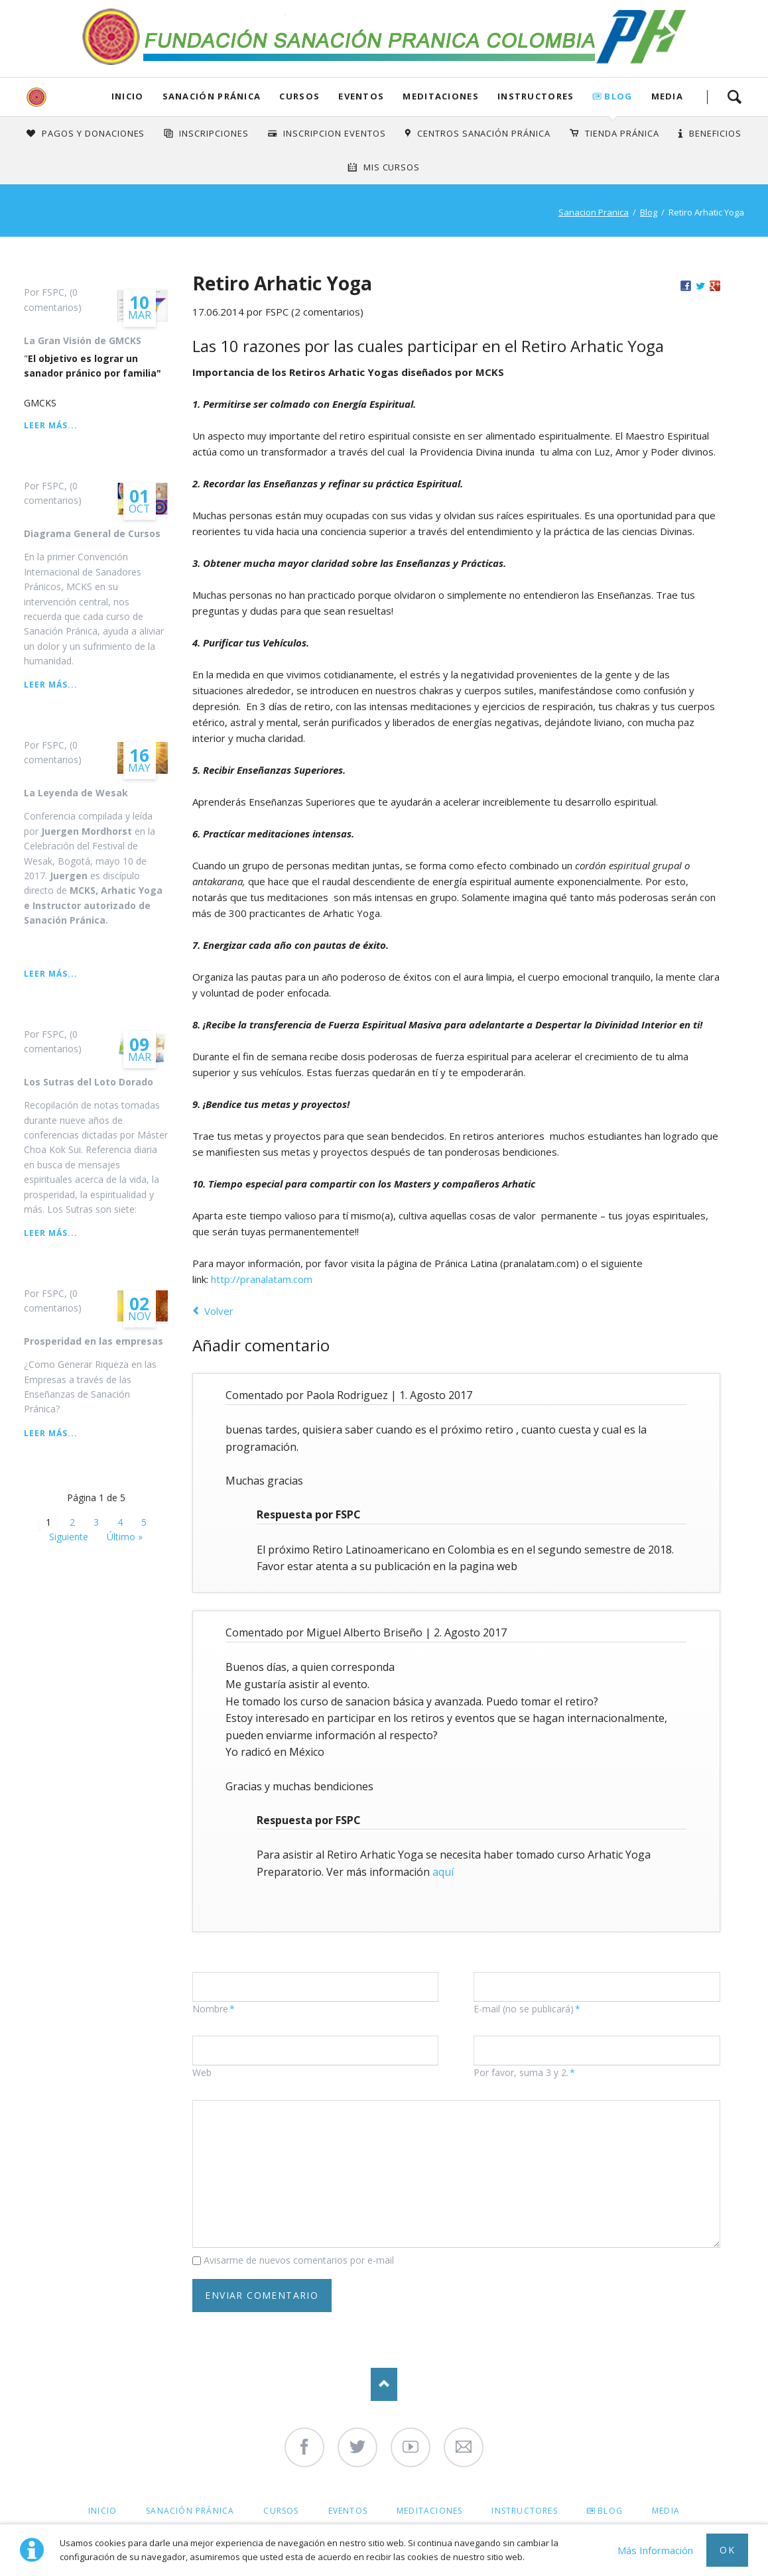  What do you see at coordinates (82, 340) in the screenshot?
I see `La Gran Visión de GMCKS` at bounding box center [82, 340].